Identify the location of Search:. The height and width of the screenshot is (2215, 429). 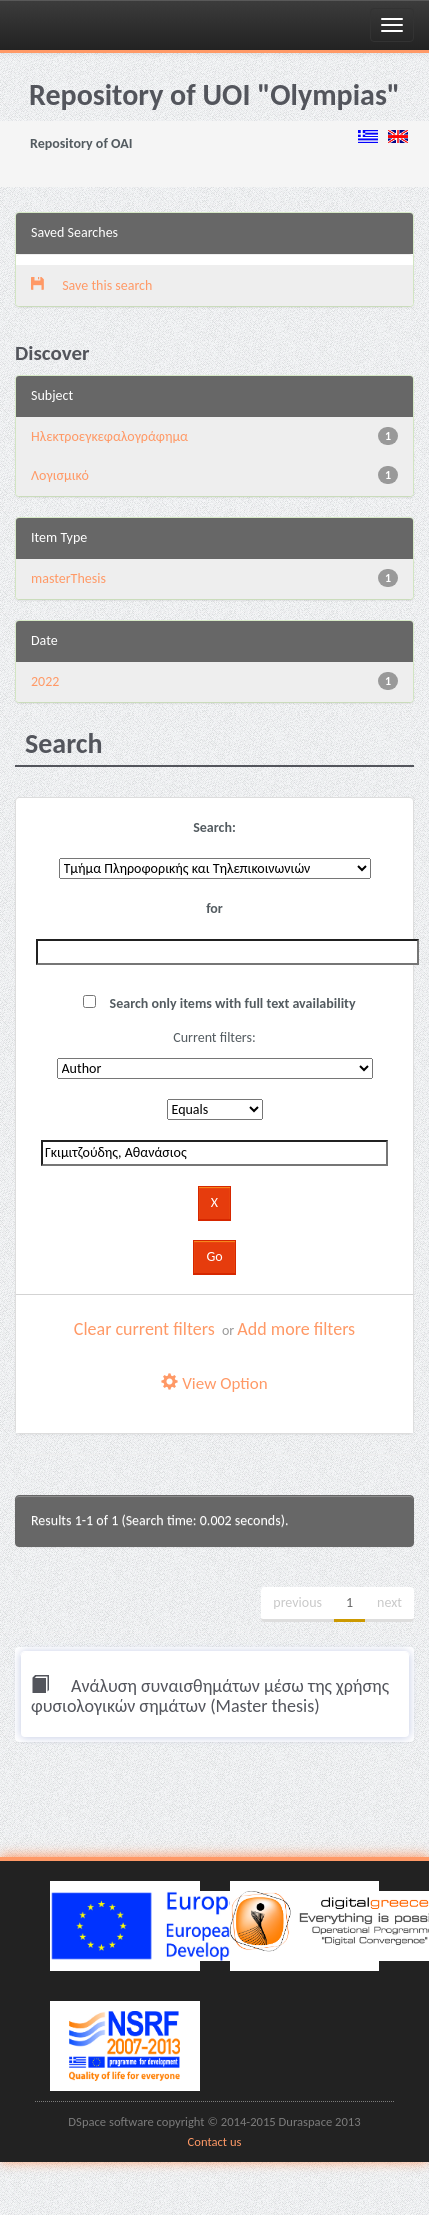
(214, 827).